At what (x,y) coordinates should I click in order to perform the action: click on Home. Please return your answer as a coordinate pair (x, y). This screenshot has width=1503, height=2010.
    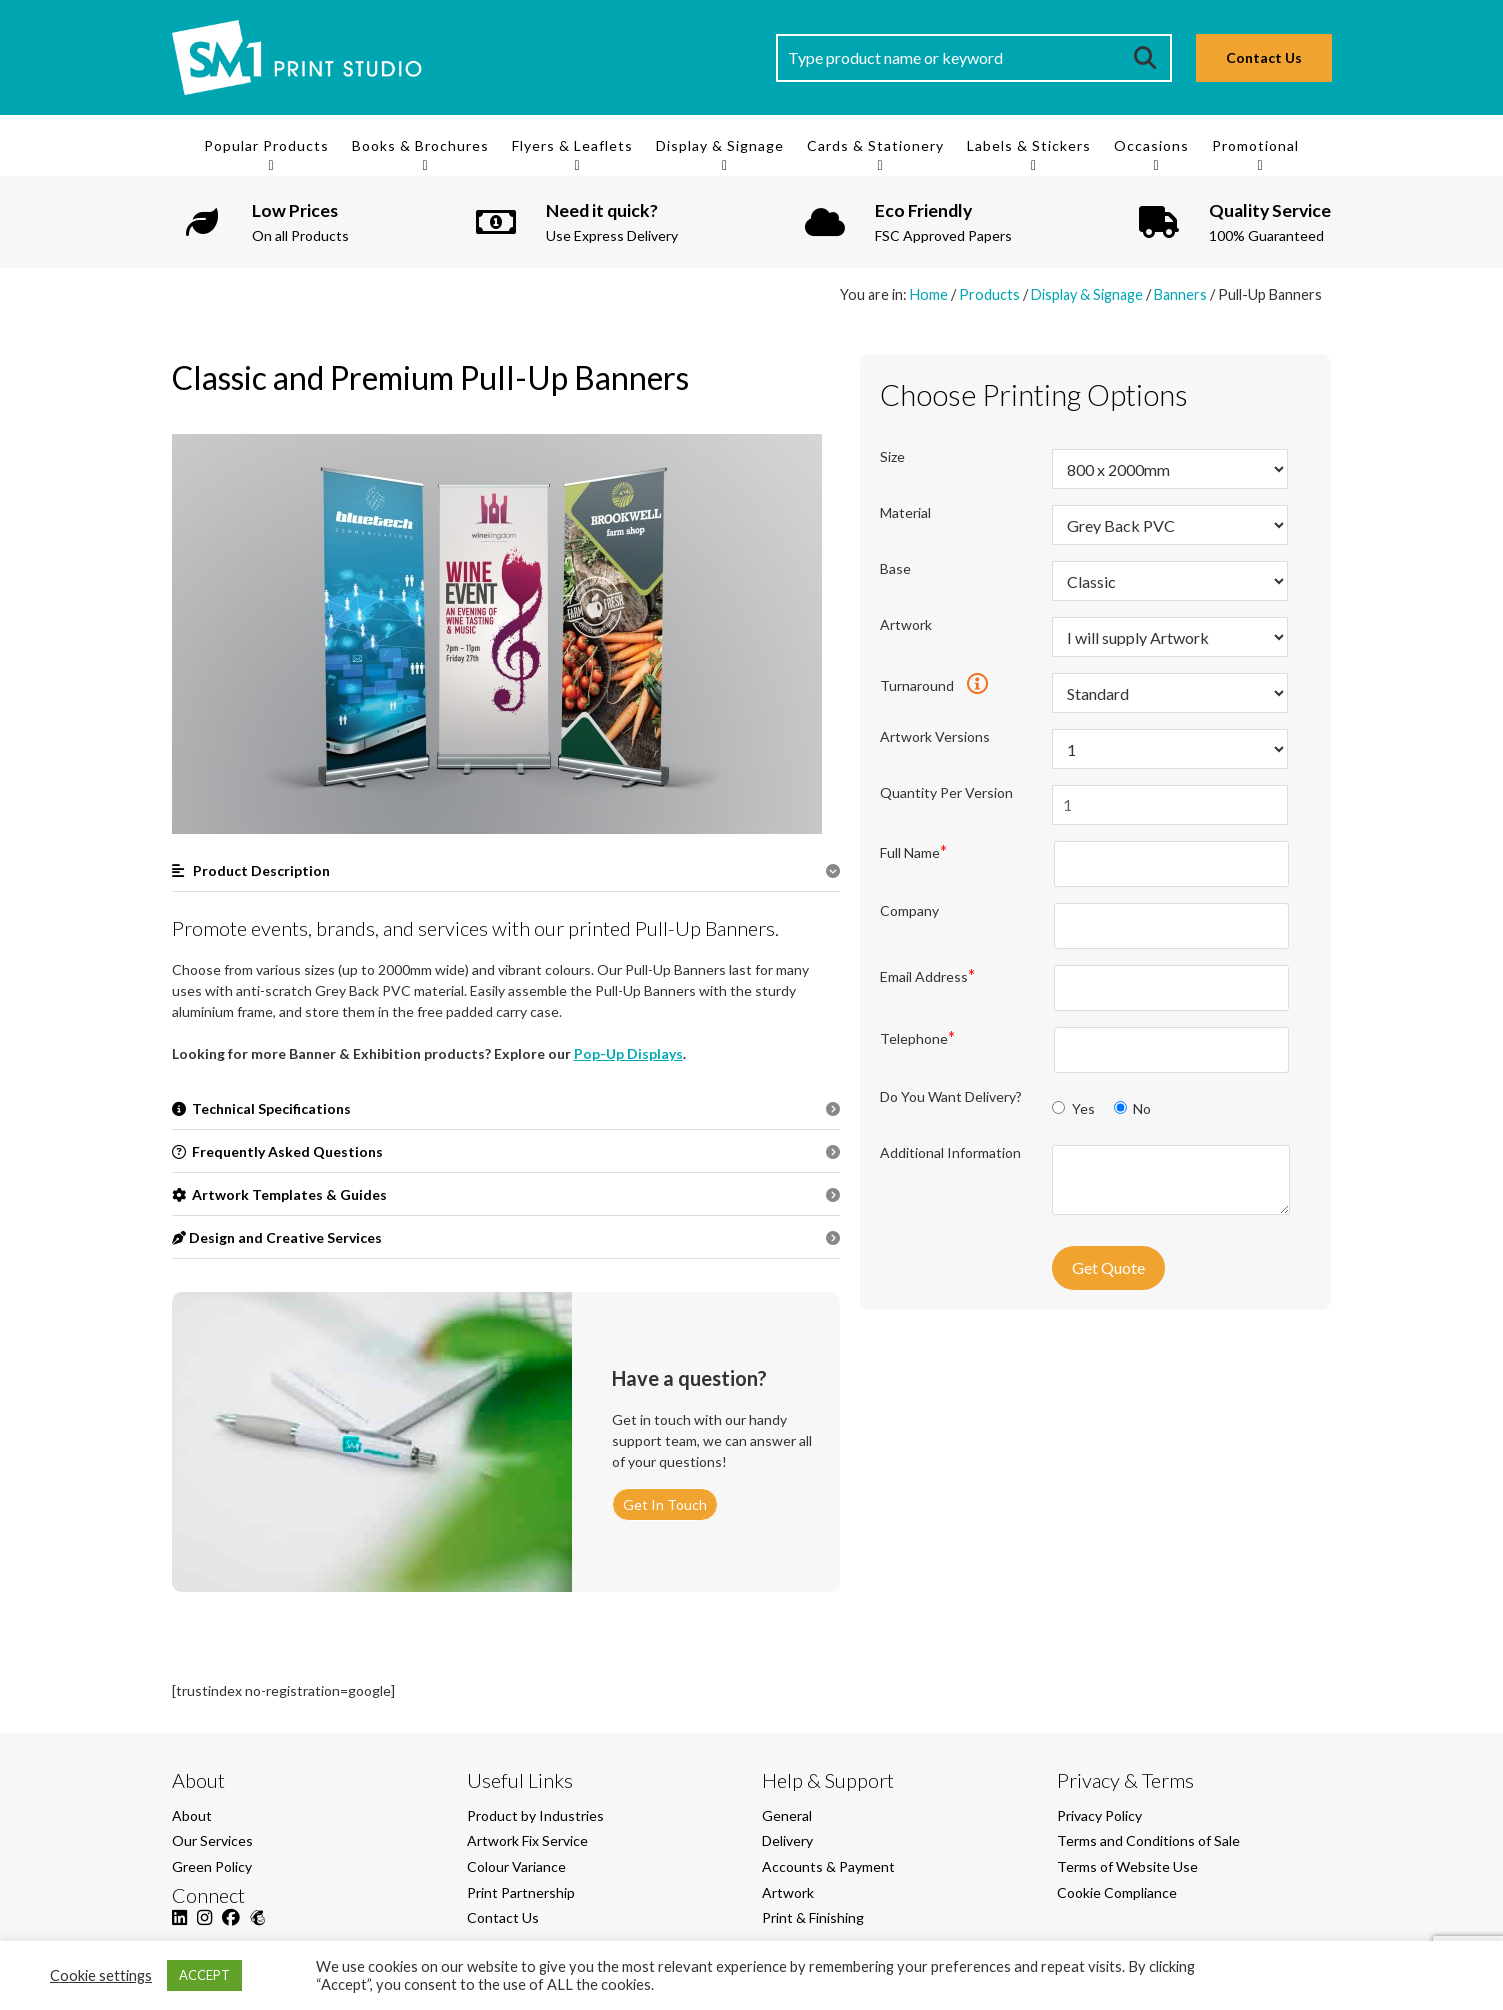
    Looking at the image, I should click on (929, 294).